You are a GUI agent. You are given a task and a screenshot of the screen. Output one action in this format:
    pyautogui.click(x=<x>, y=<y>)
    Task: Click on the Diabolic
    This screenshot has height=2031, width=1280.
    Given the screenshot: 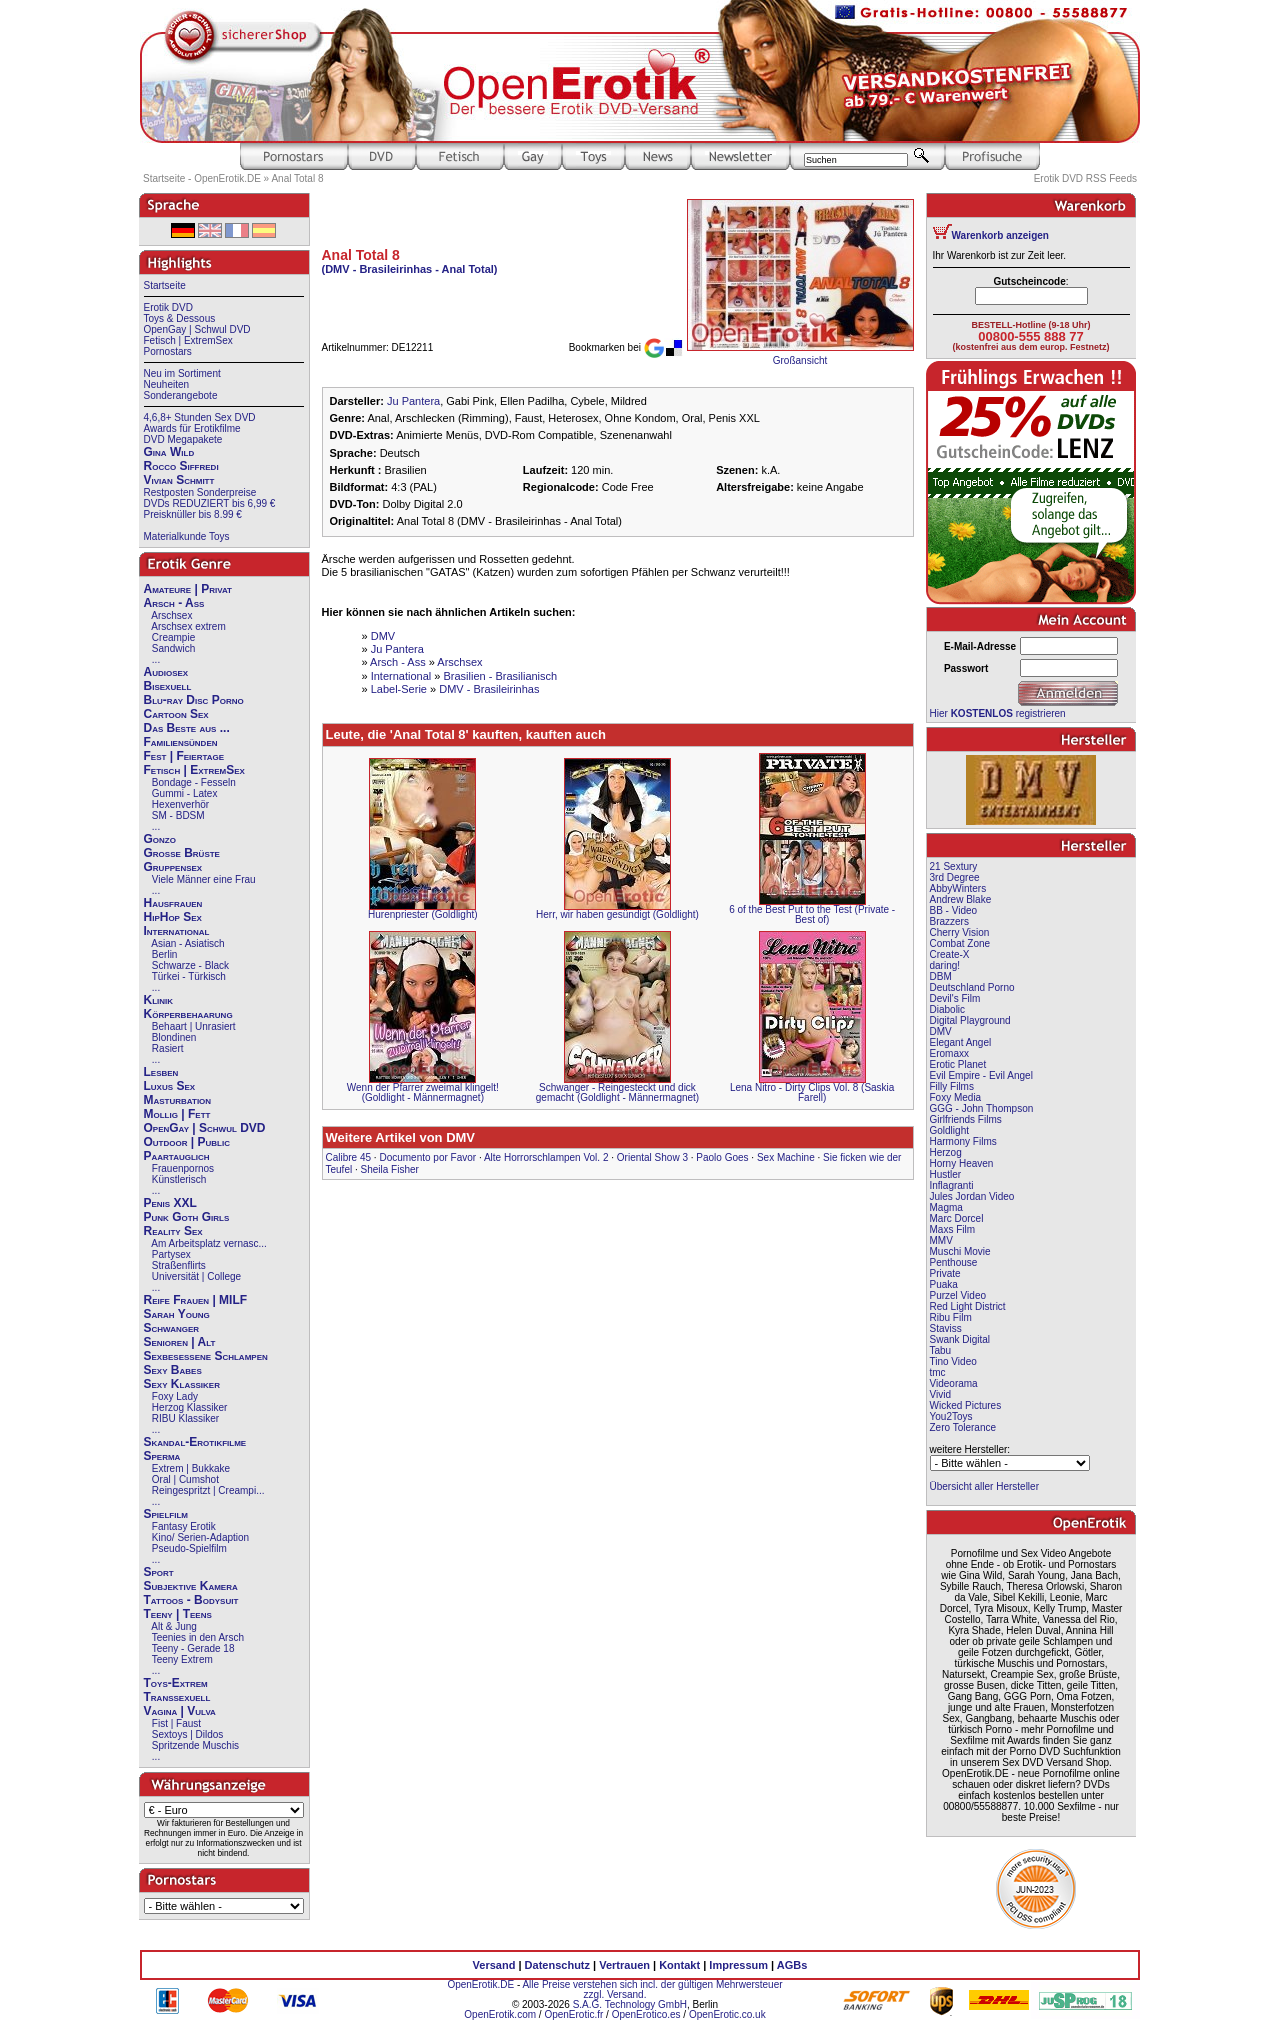 What is the action you would take?
    pyautogui.click(x=948, y=1009)
    